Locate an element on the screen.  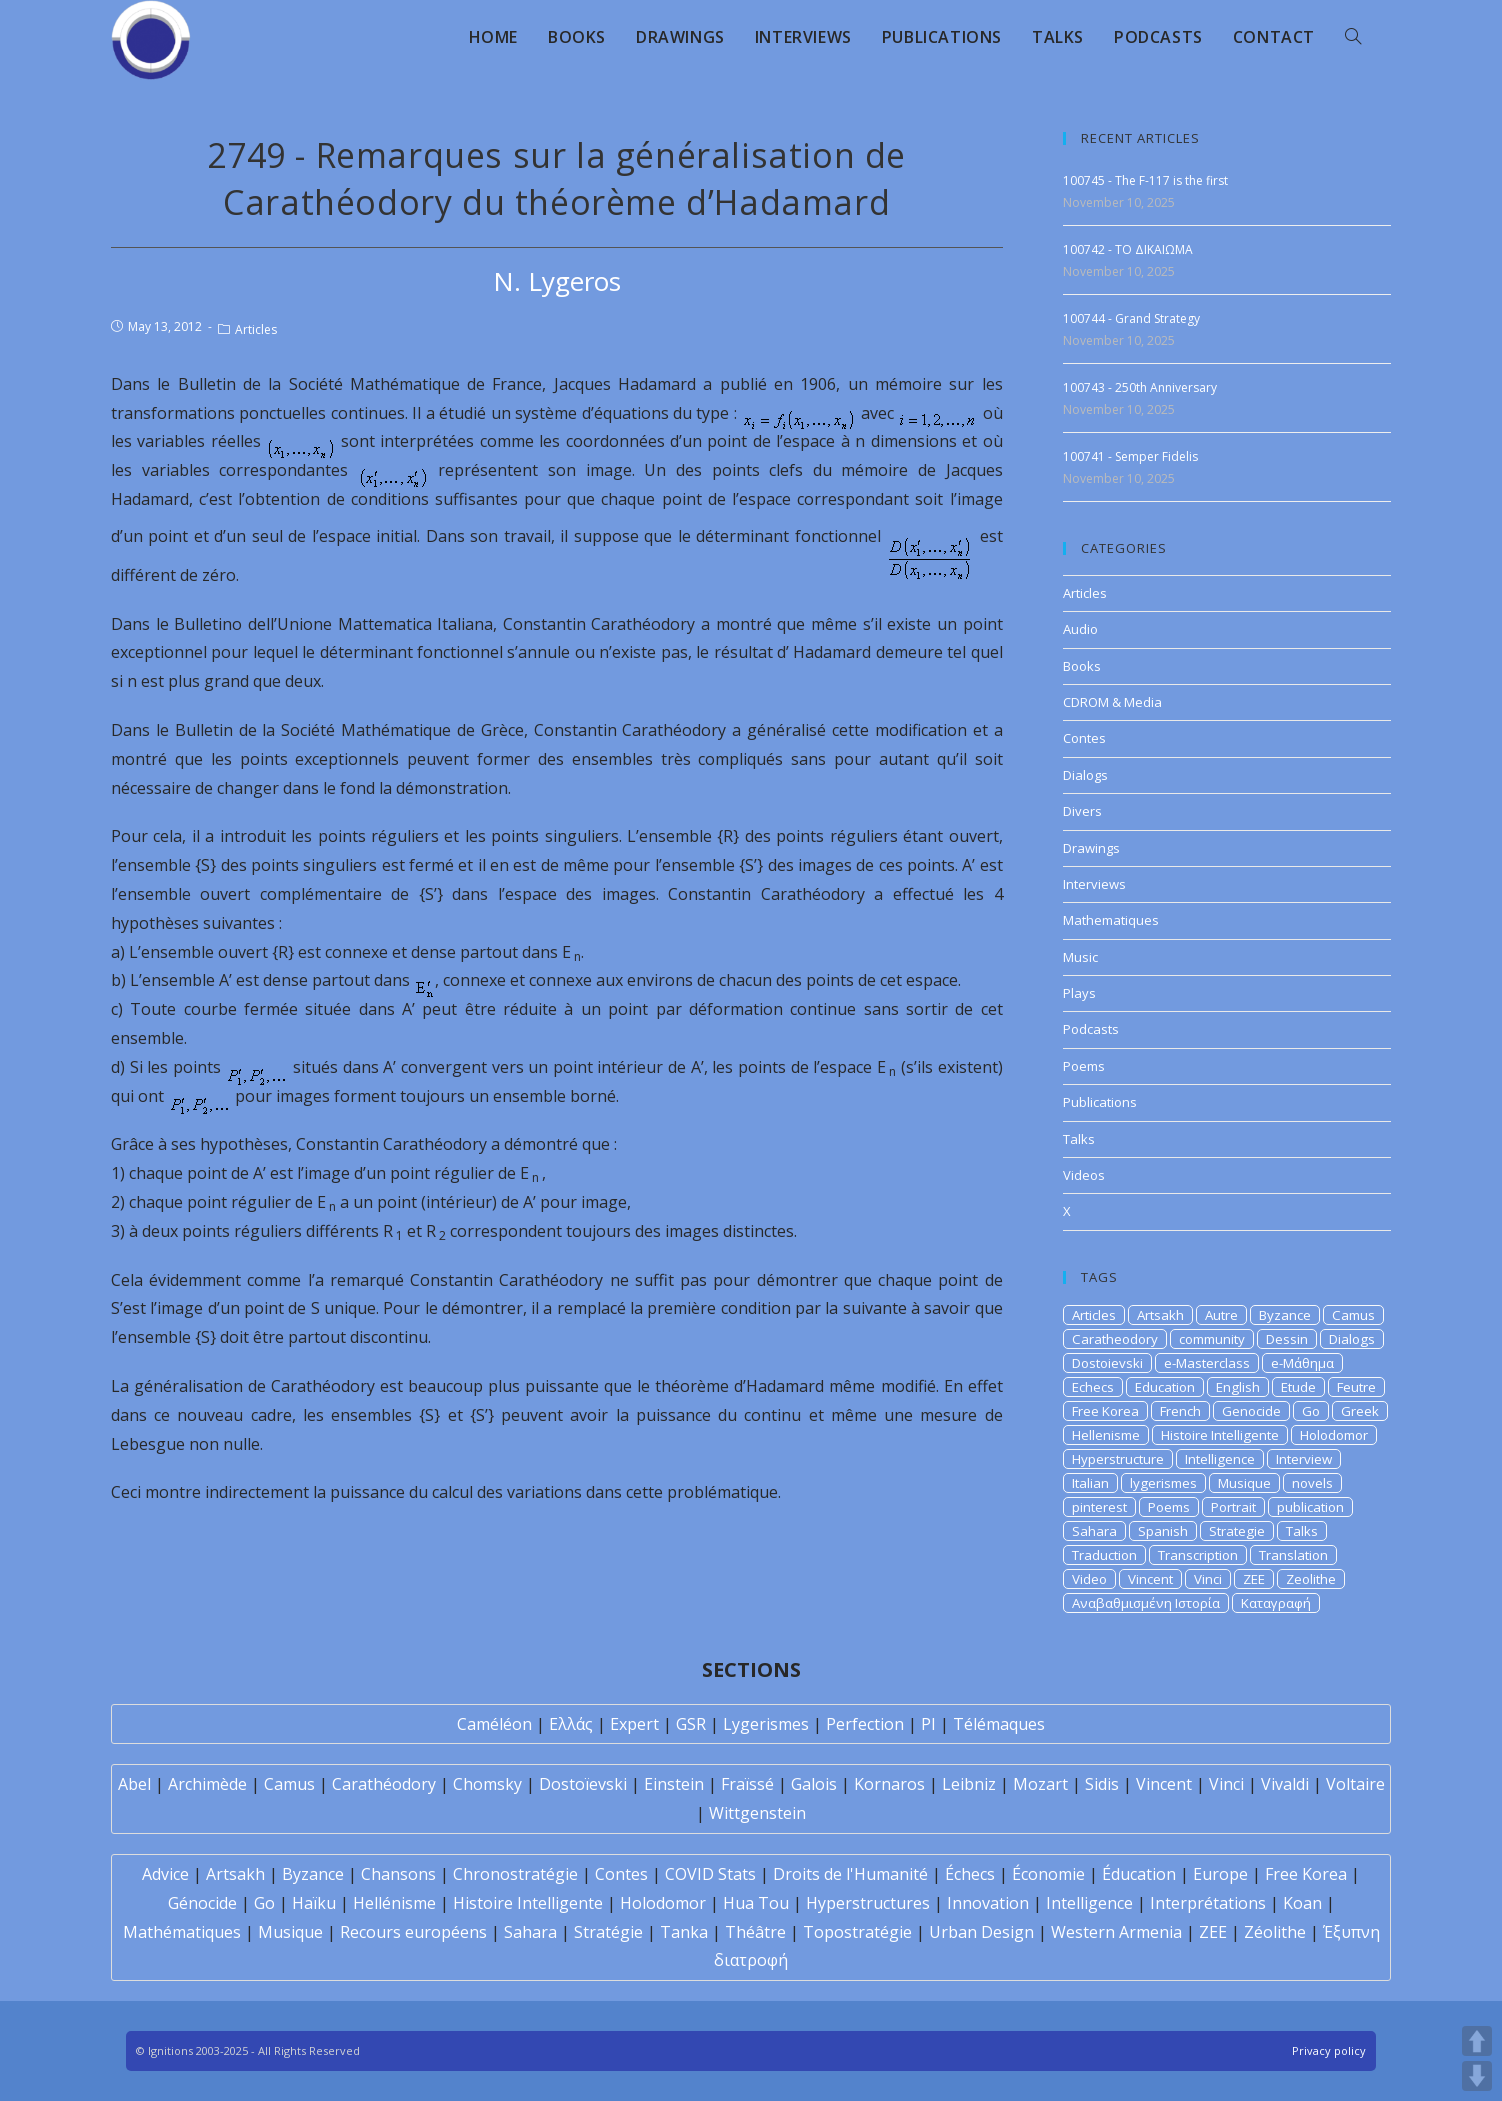
publication is located at coordinates (1310, 1507).